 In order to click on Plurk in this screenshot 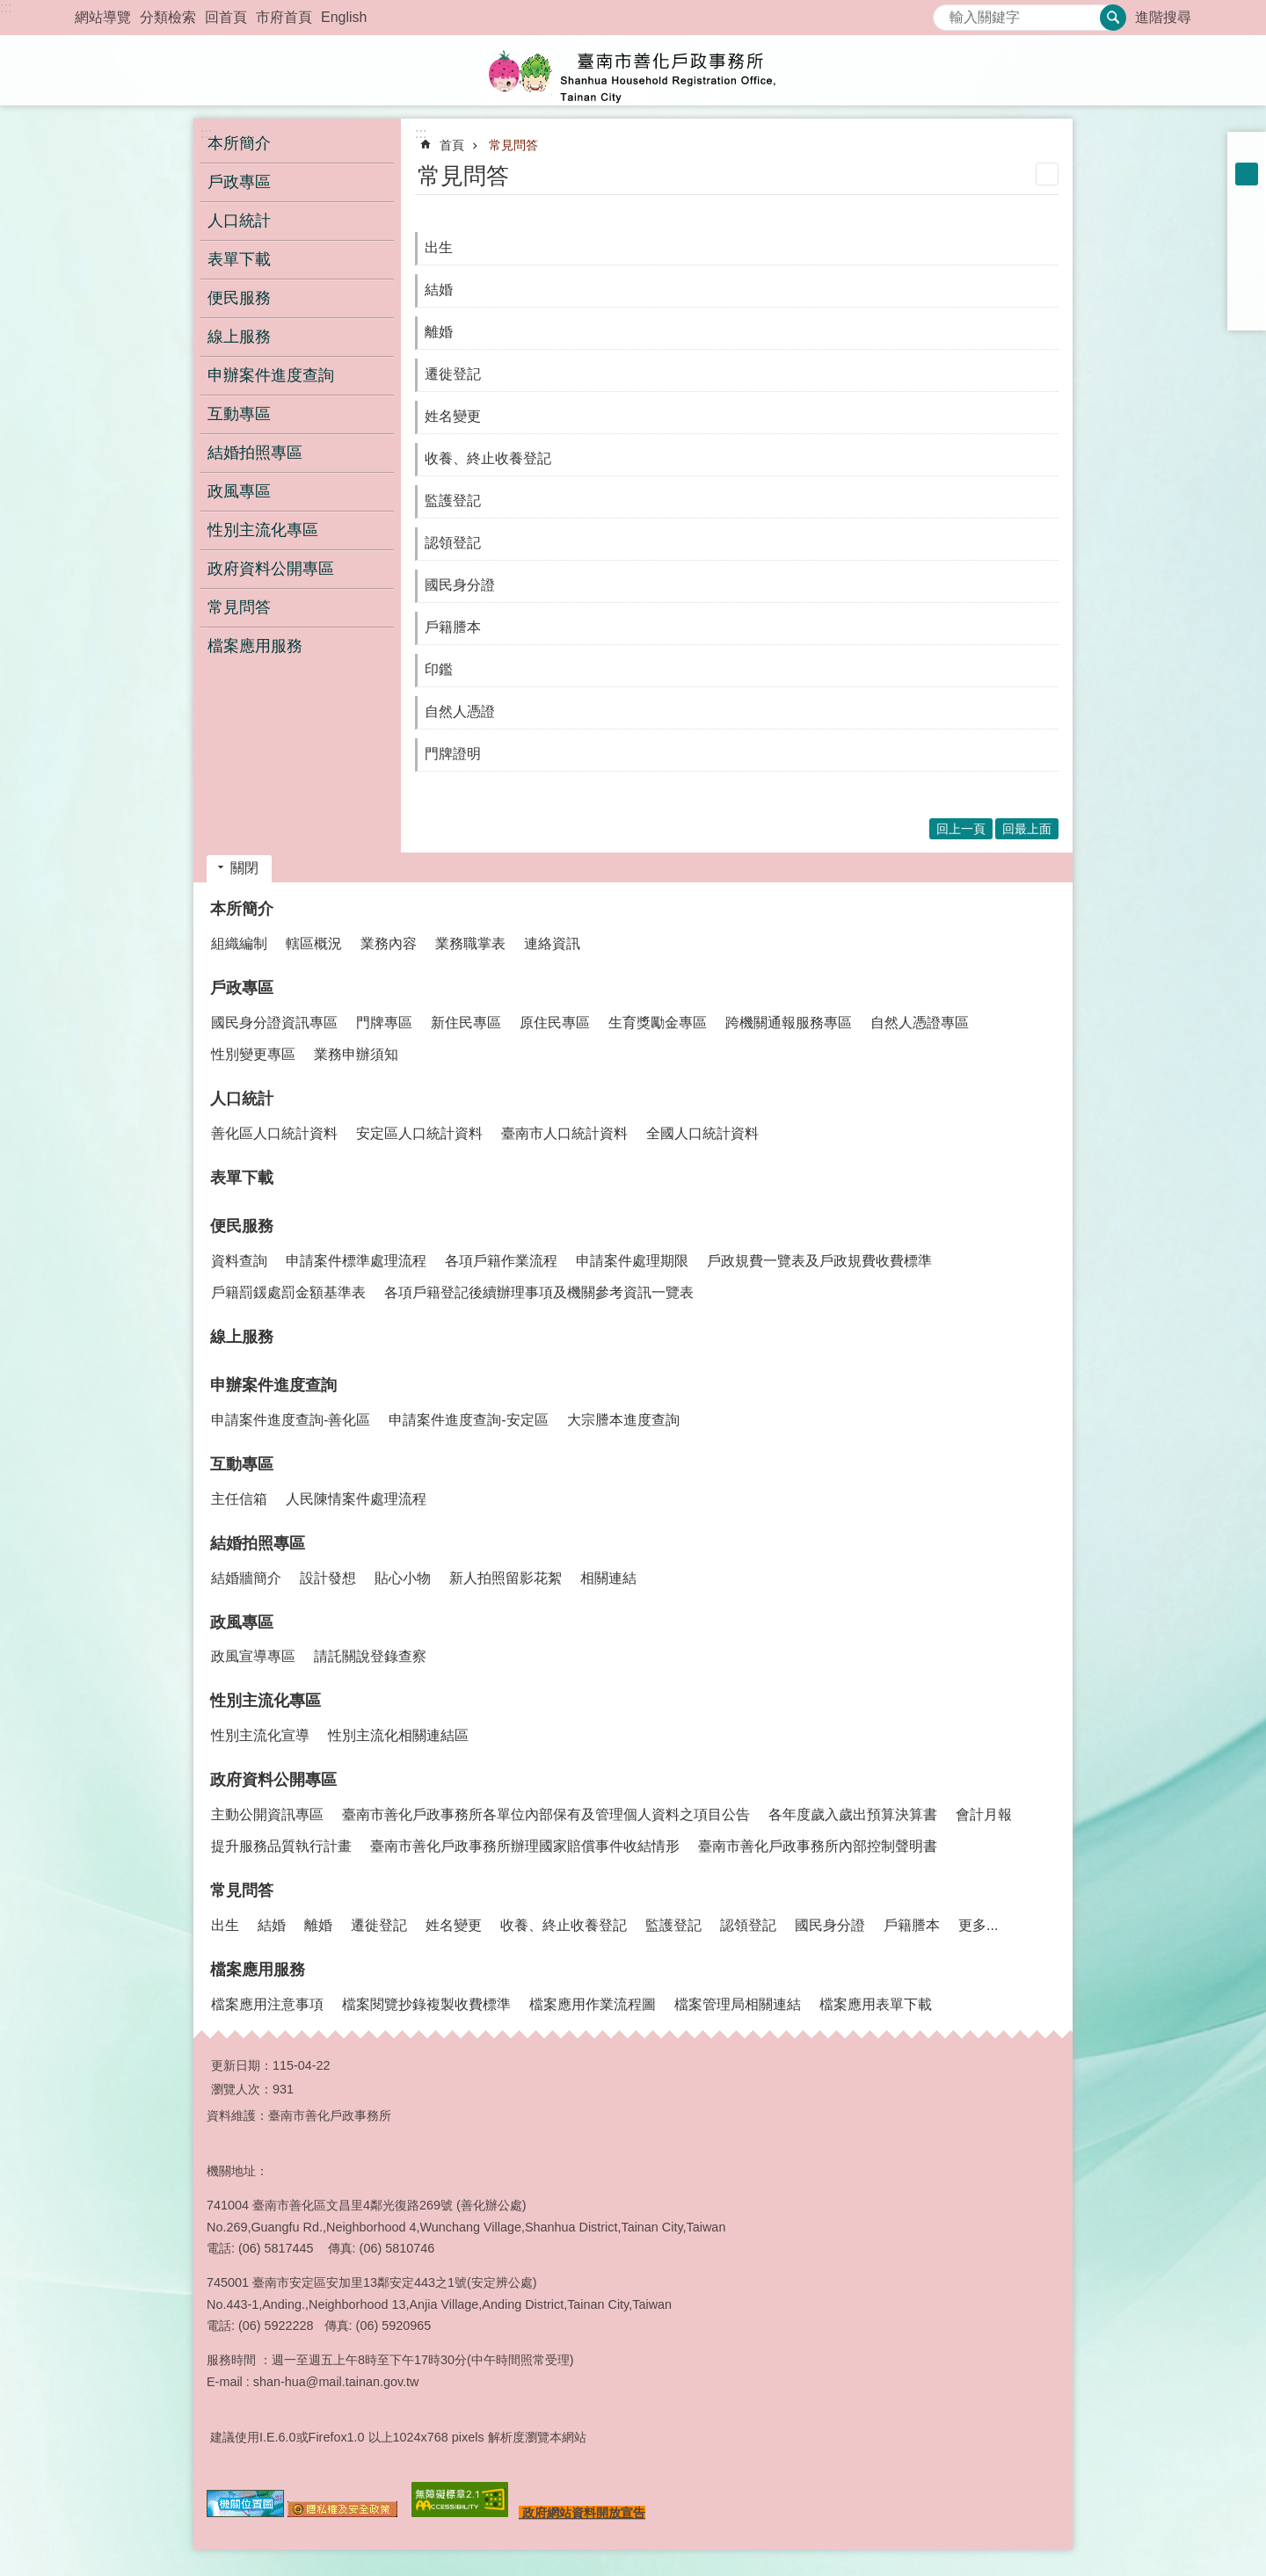, I will do `click(1246, 242)`.